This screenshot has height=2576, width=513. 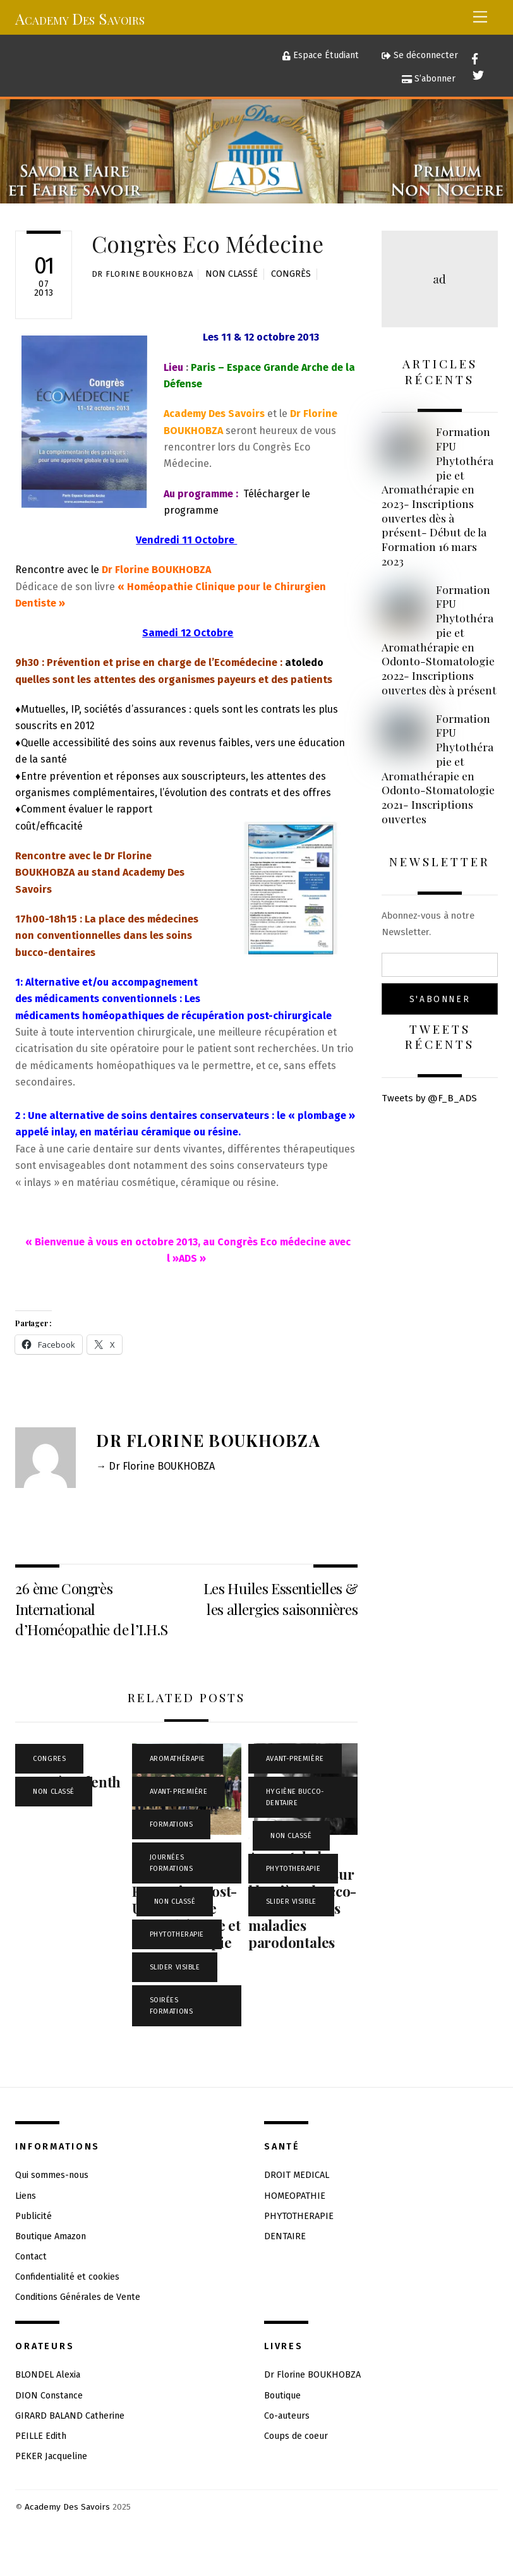 What do you see at coordinates (296, 2175) in the screenshot?
I see `DROIT MEDICAL` at bounding box center [296, 2175].